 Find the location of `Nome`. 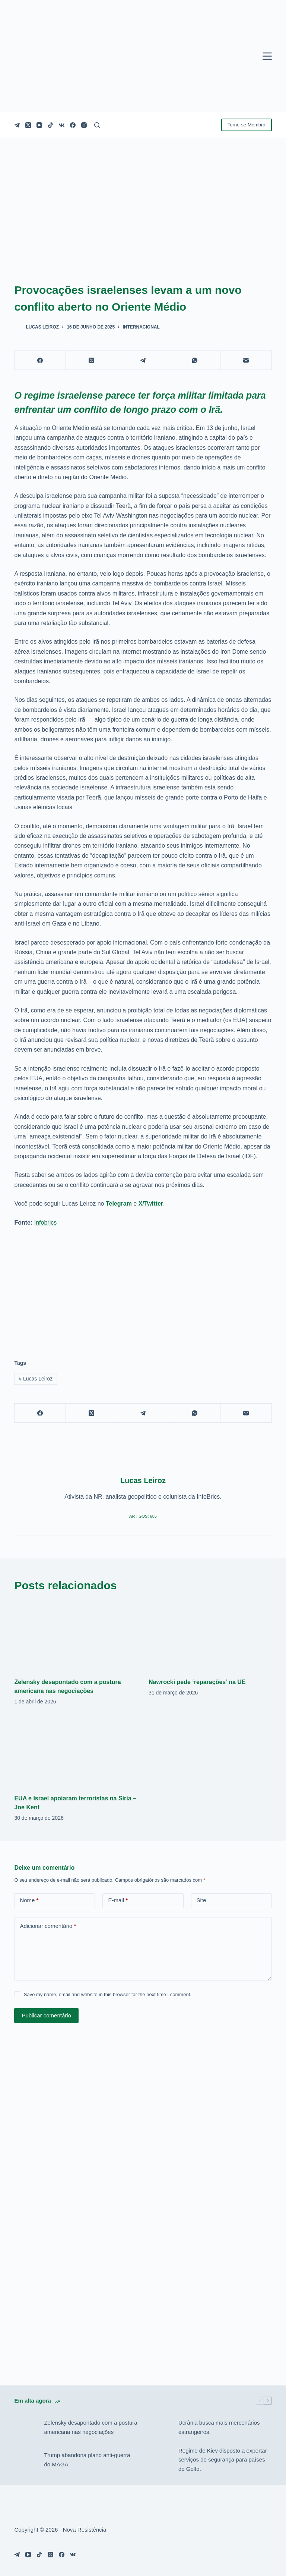

Nome is located at coordinates (29, 1900).